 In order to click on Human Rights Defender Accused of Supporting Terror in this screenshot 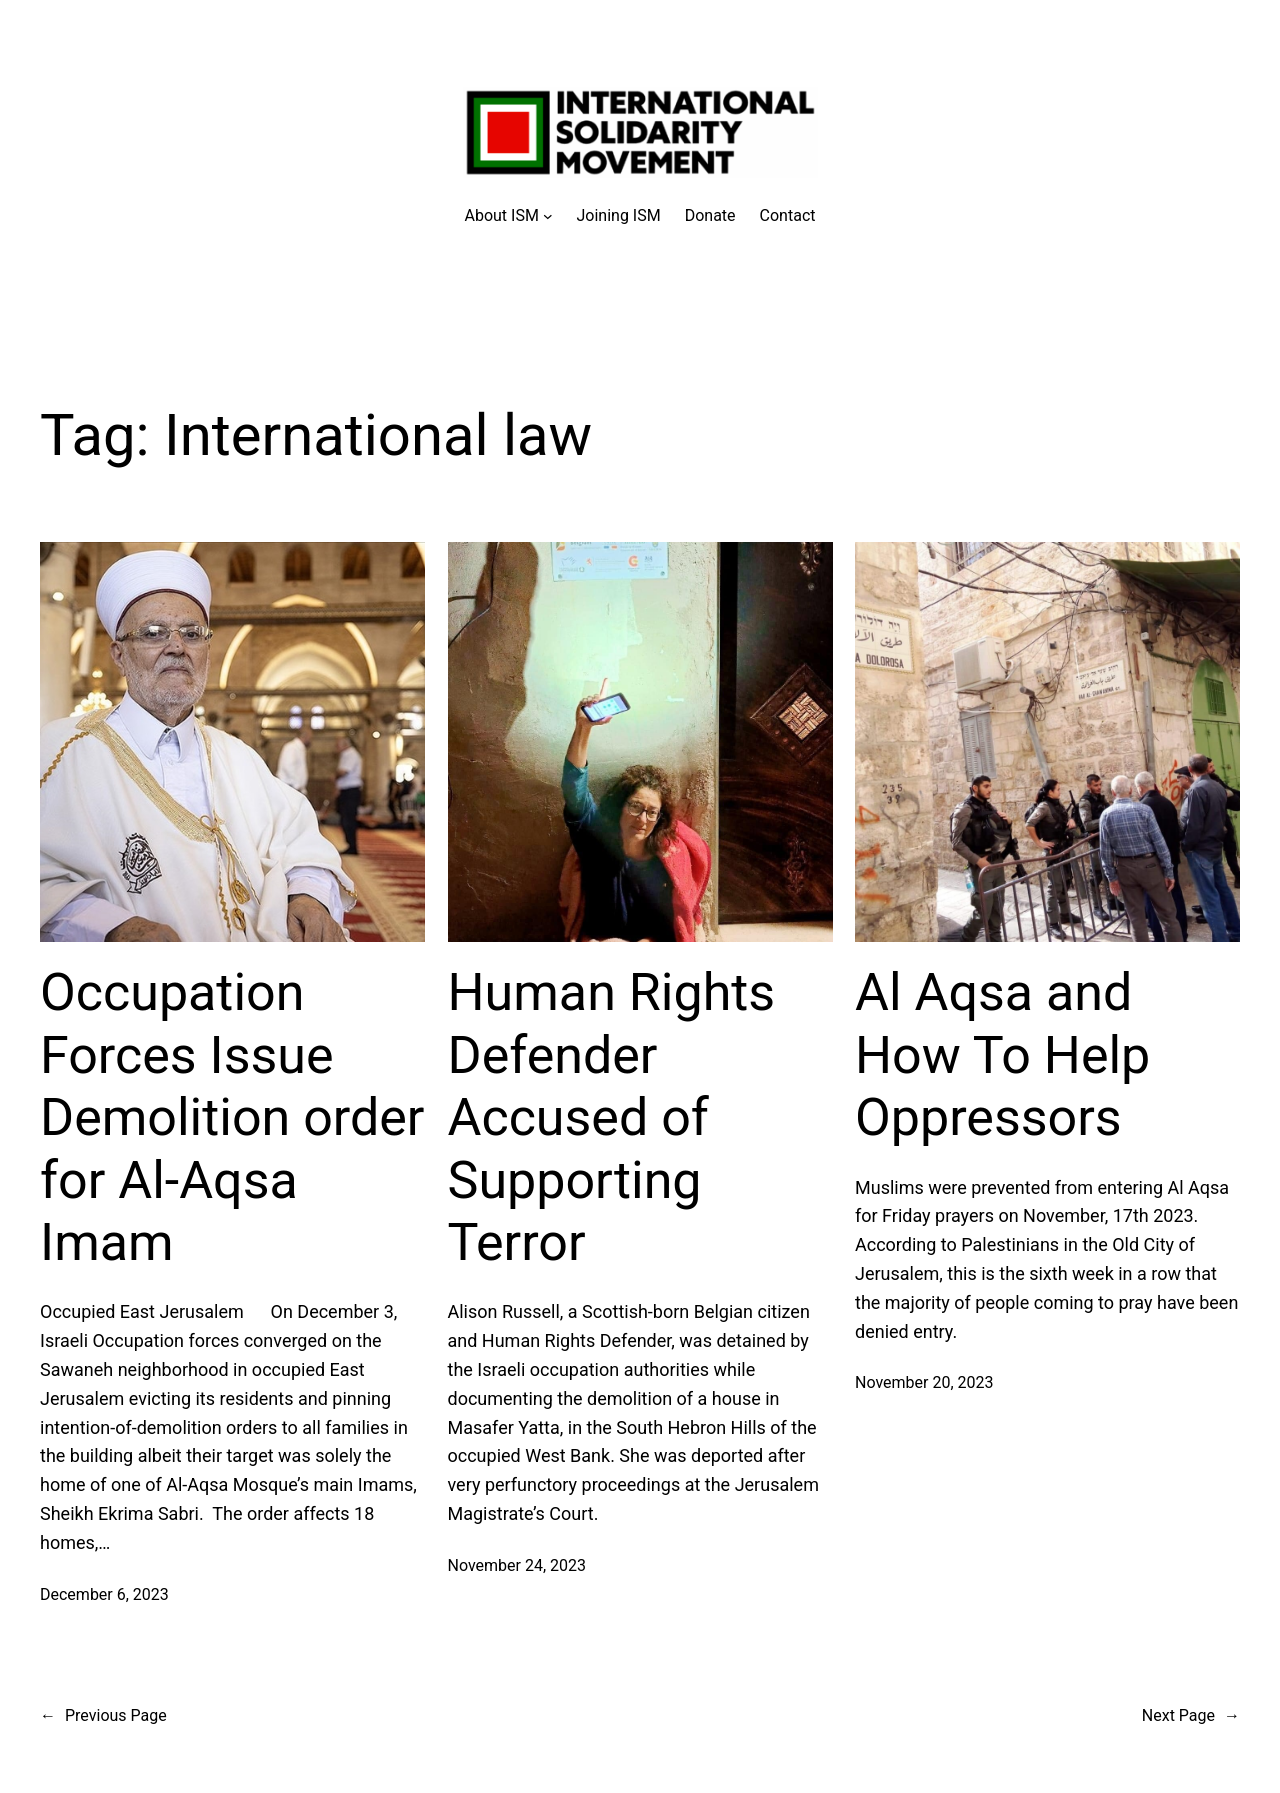, I will do `click(612, 1117)`.